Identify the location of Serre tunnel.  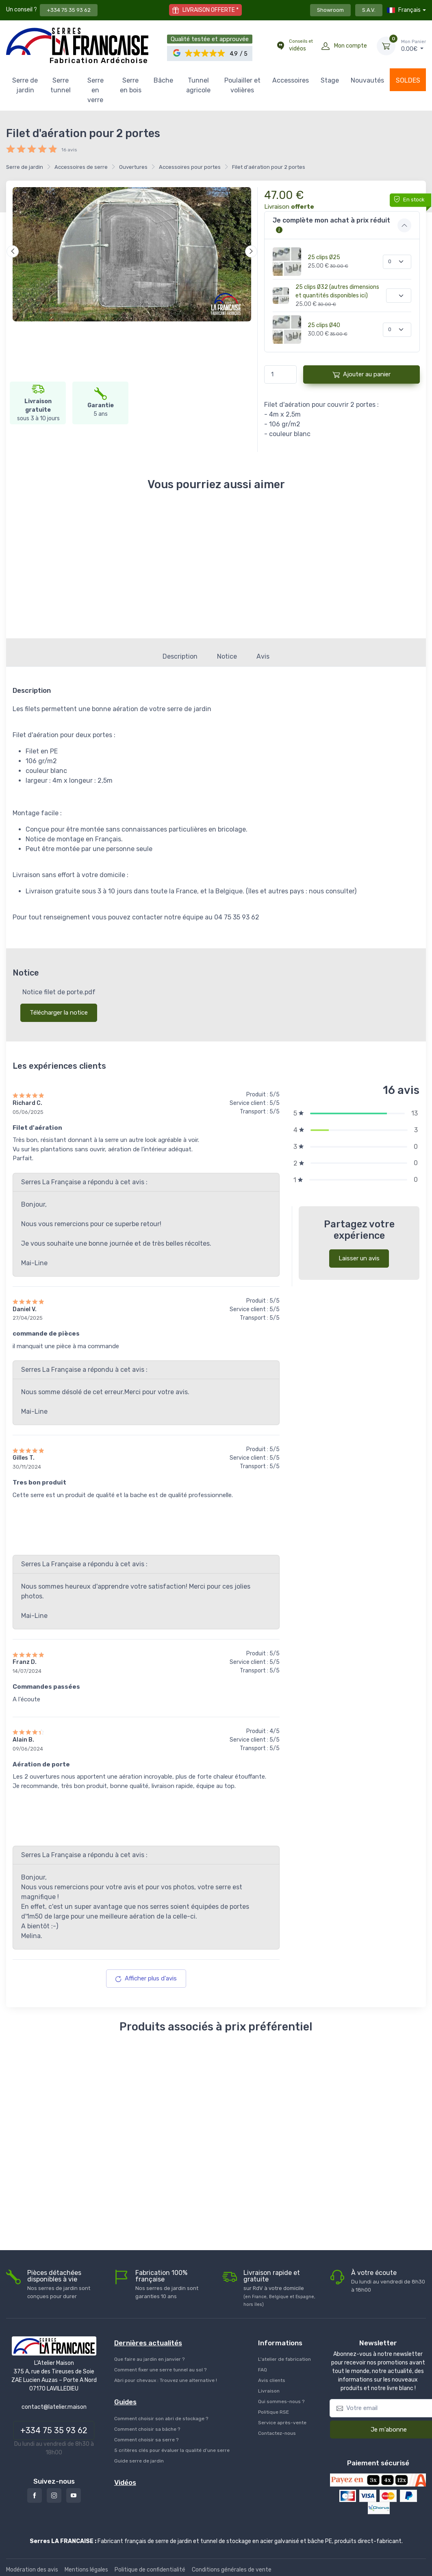
(60, 85).